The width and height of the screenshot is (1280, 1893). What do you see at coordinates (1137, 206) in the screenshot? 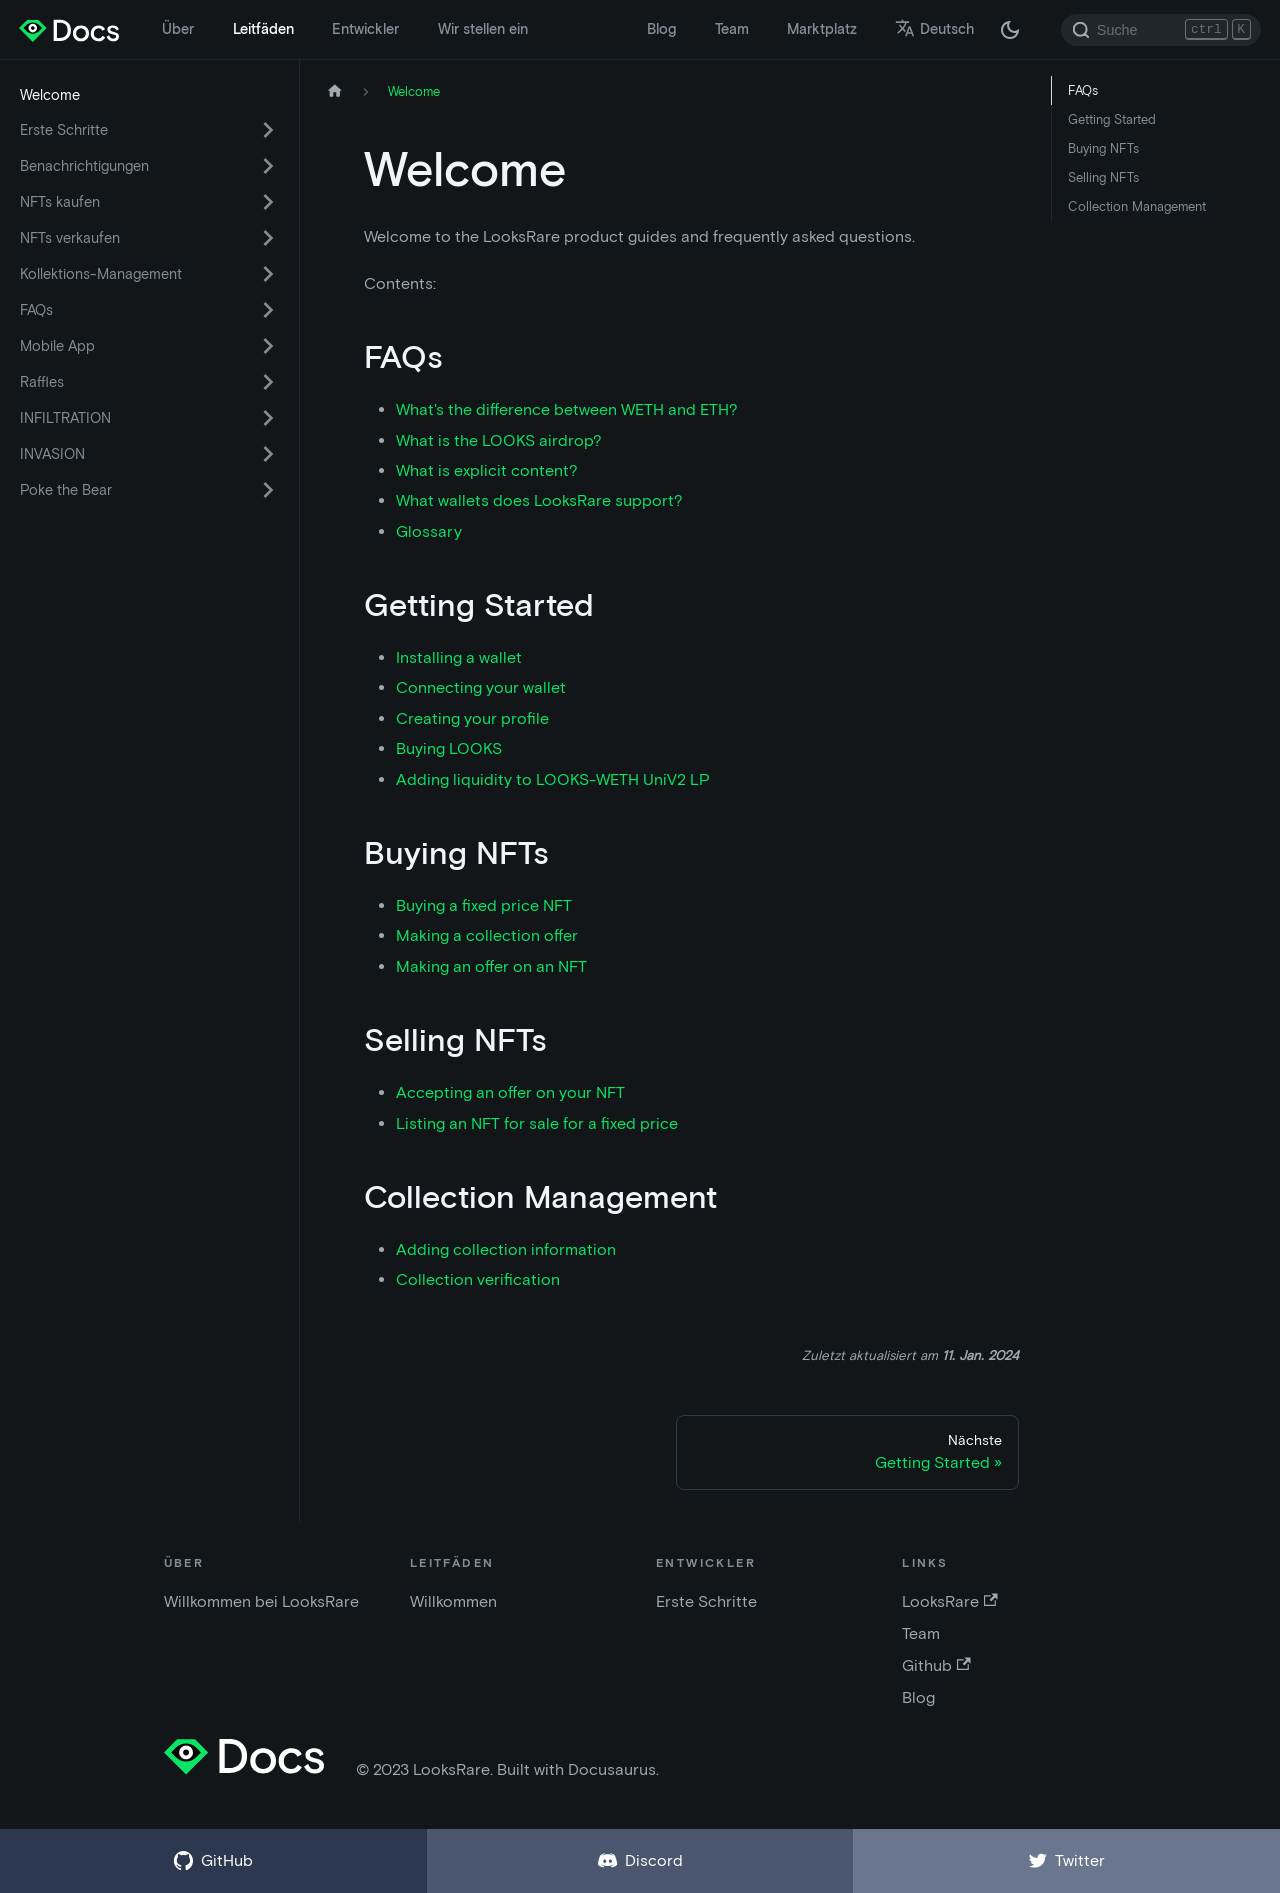
I see `Collection Management` at bounding box center [1137, 206].